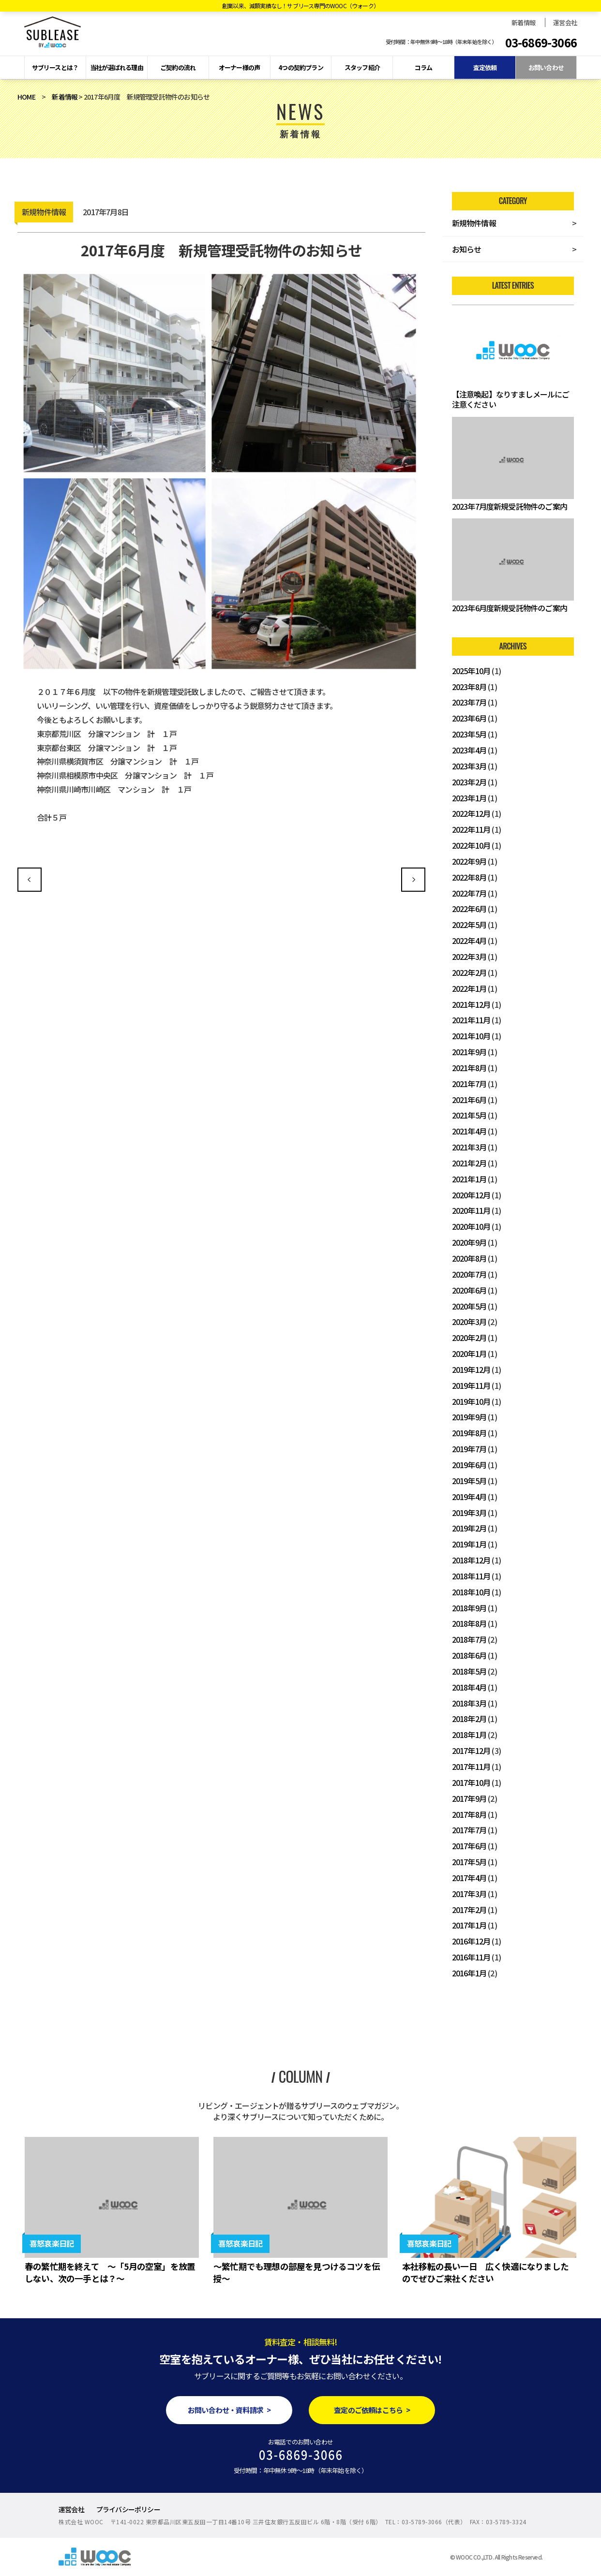  I want to click on 2023年8月, so click(469, 686).